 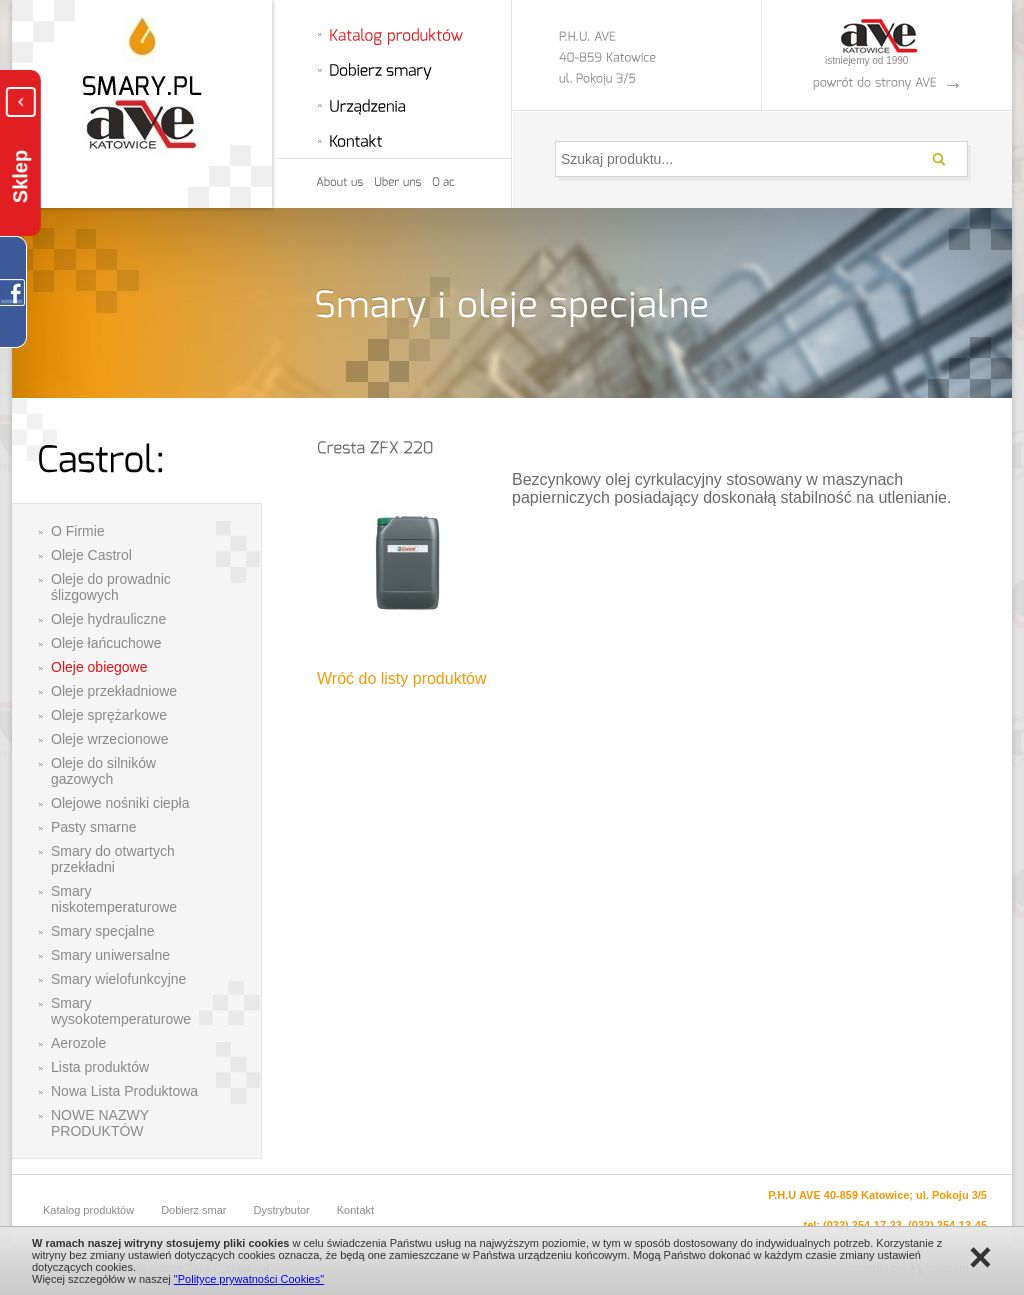 What do you see at coordinates (124, 1091) in the screenshot?
I see `Nowa Lista Produktowa` at bounding box center [124, 1091].